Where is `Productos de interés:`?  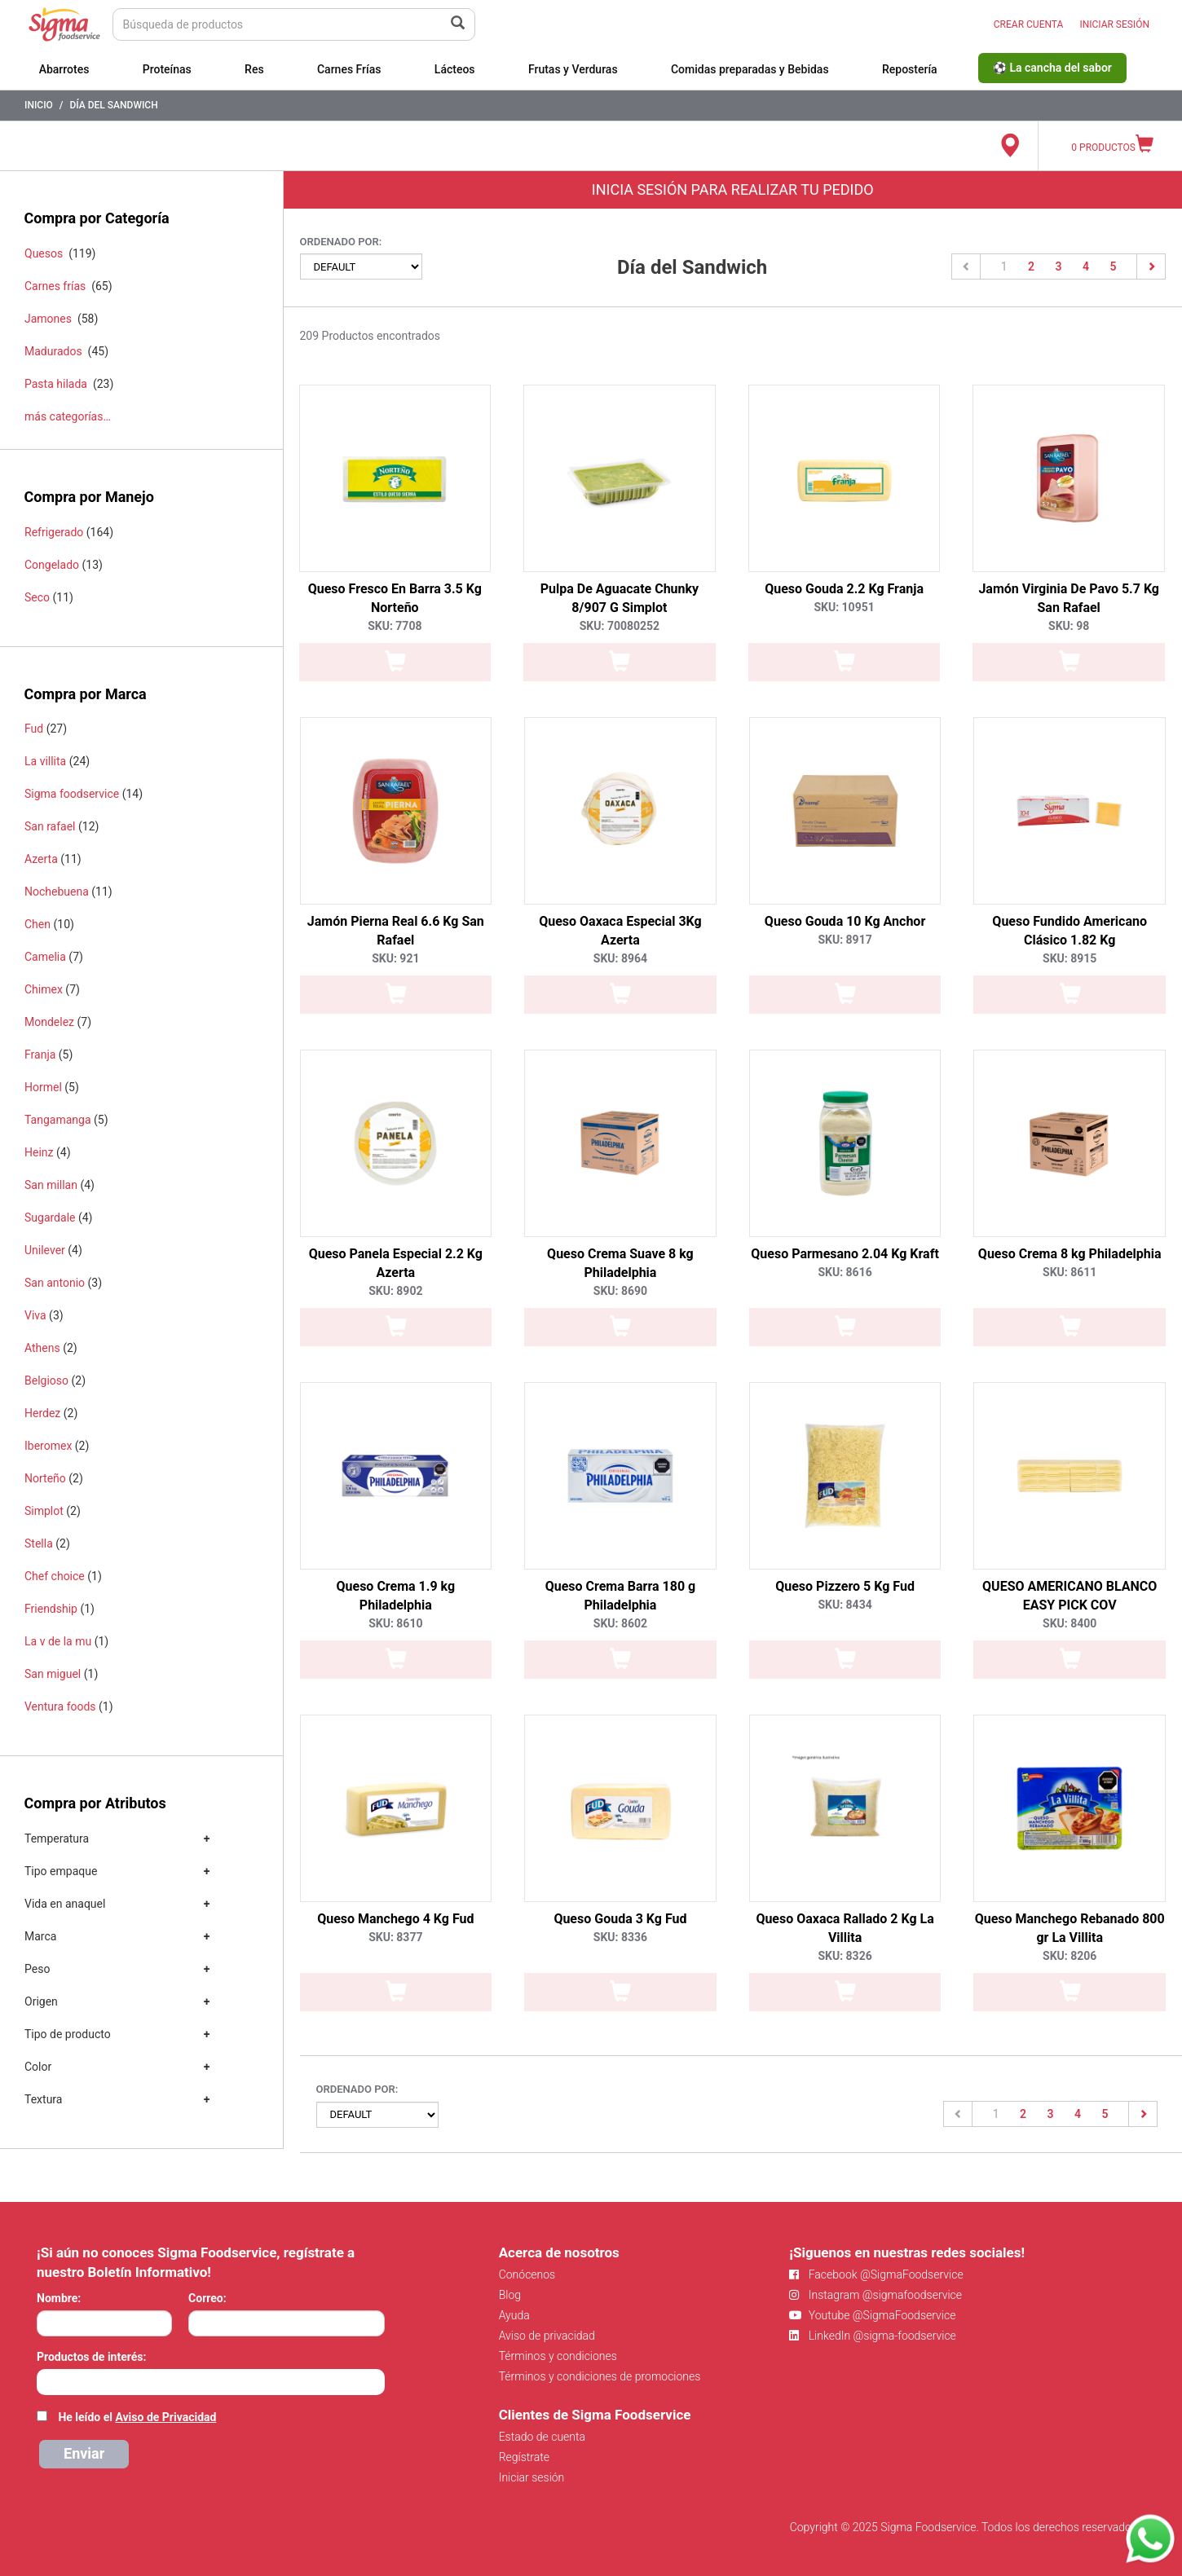
Productos de interés: is located at coordinates (91, 2356).